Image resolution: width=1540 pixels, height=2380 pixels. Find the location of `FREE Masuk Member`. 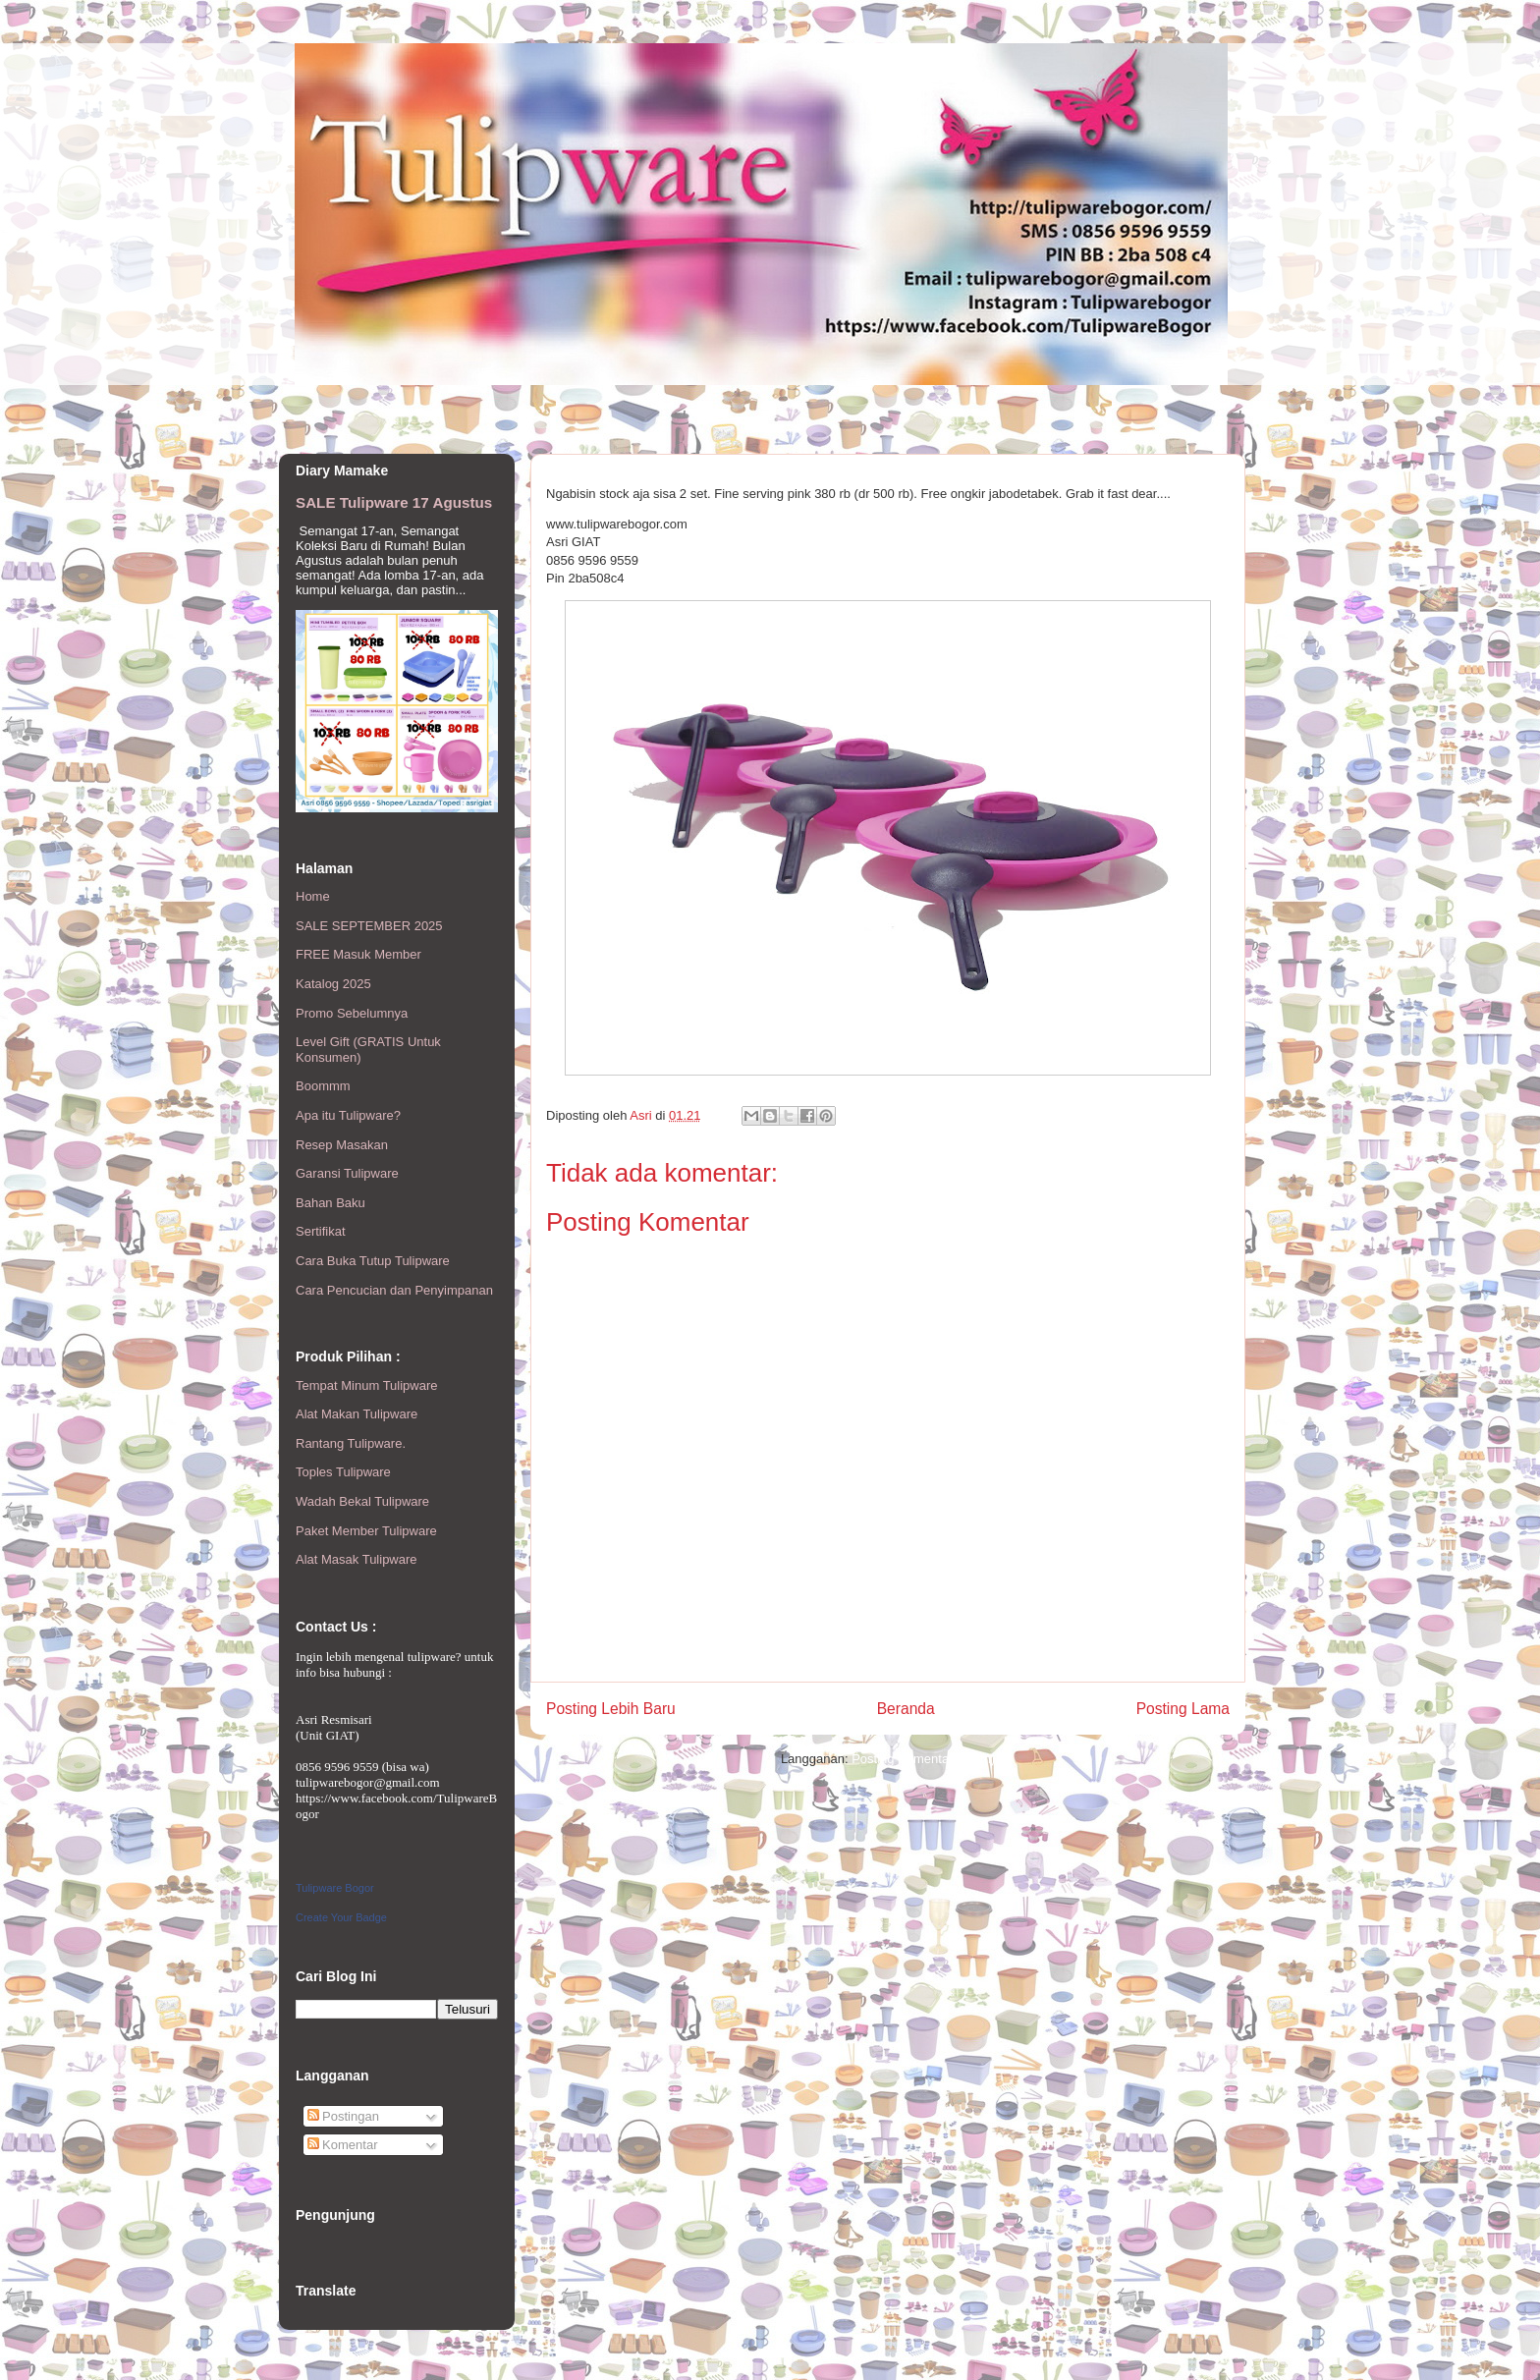

FREE Masuk Member is located at coordinates (358, 954).